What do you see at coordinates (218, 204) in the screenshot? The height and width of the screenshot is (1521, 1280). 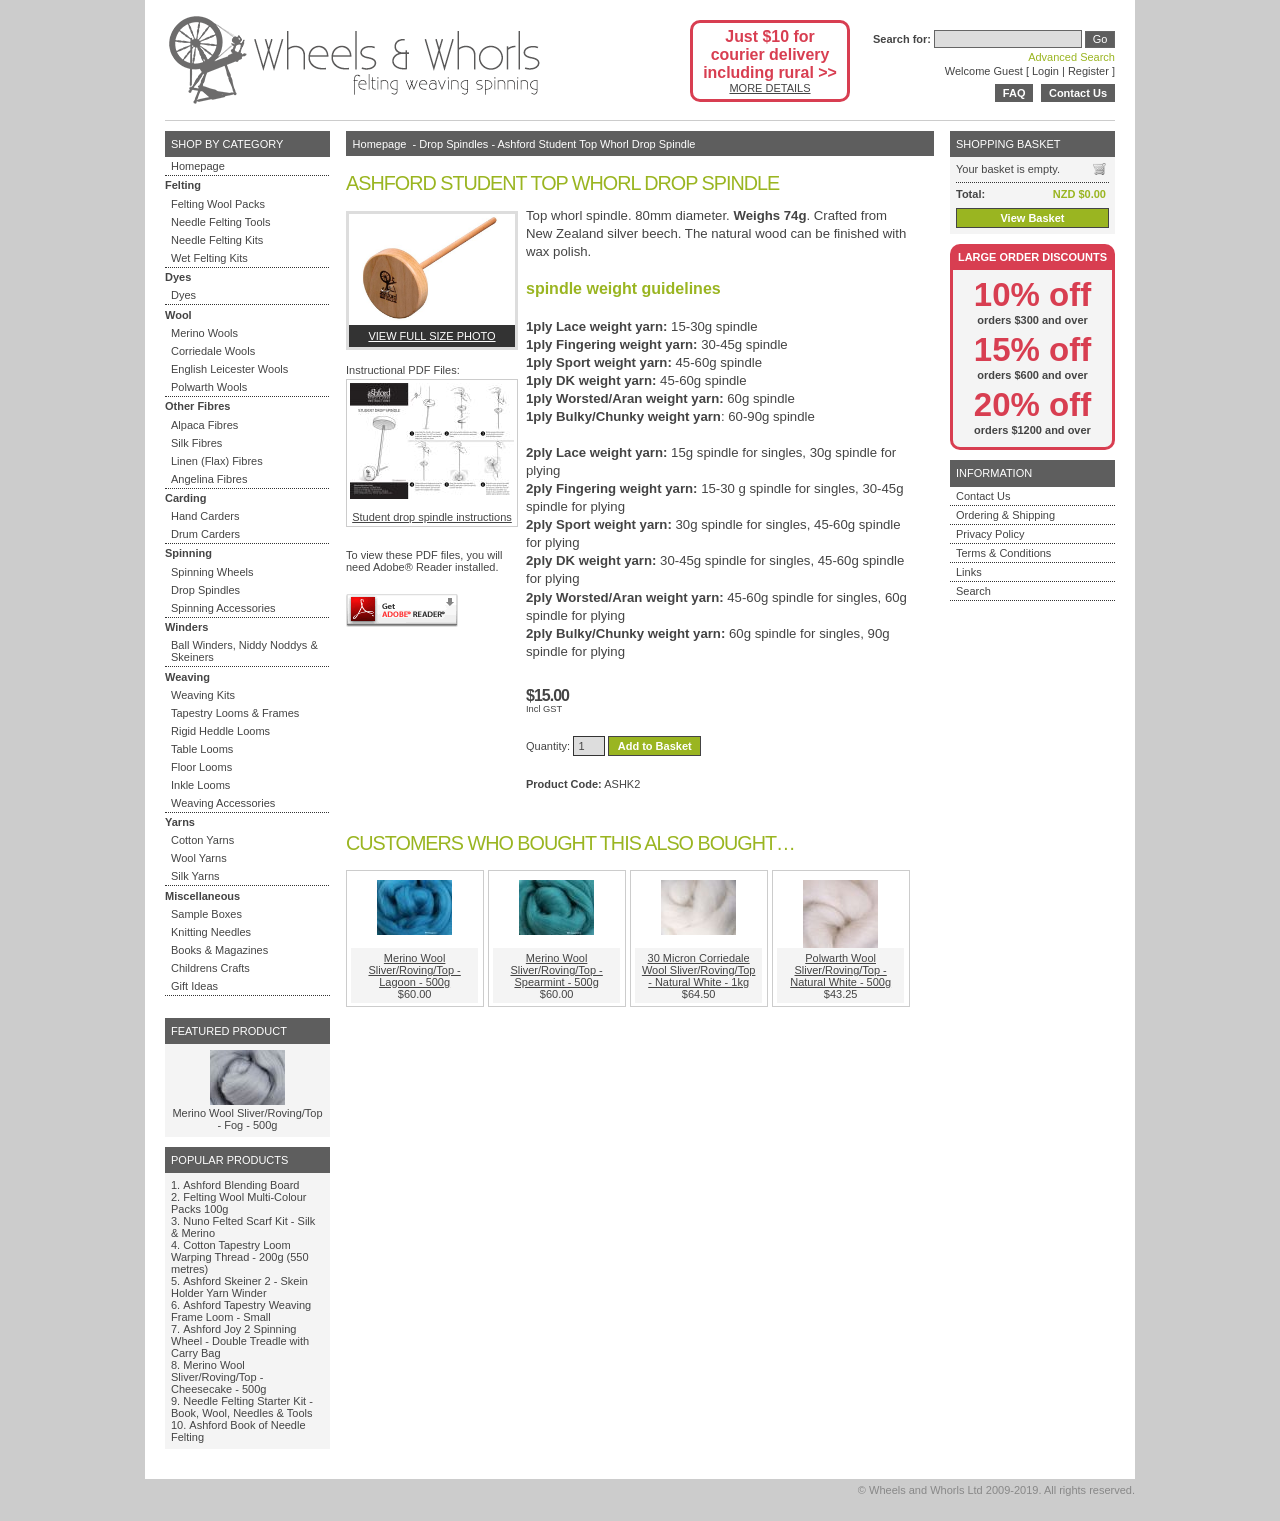 I see `Felting Wool Packs` at bounding box center [218, 204].